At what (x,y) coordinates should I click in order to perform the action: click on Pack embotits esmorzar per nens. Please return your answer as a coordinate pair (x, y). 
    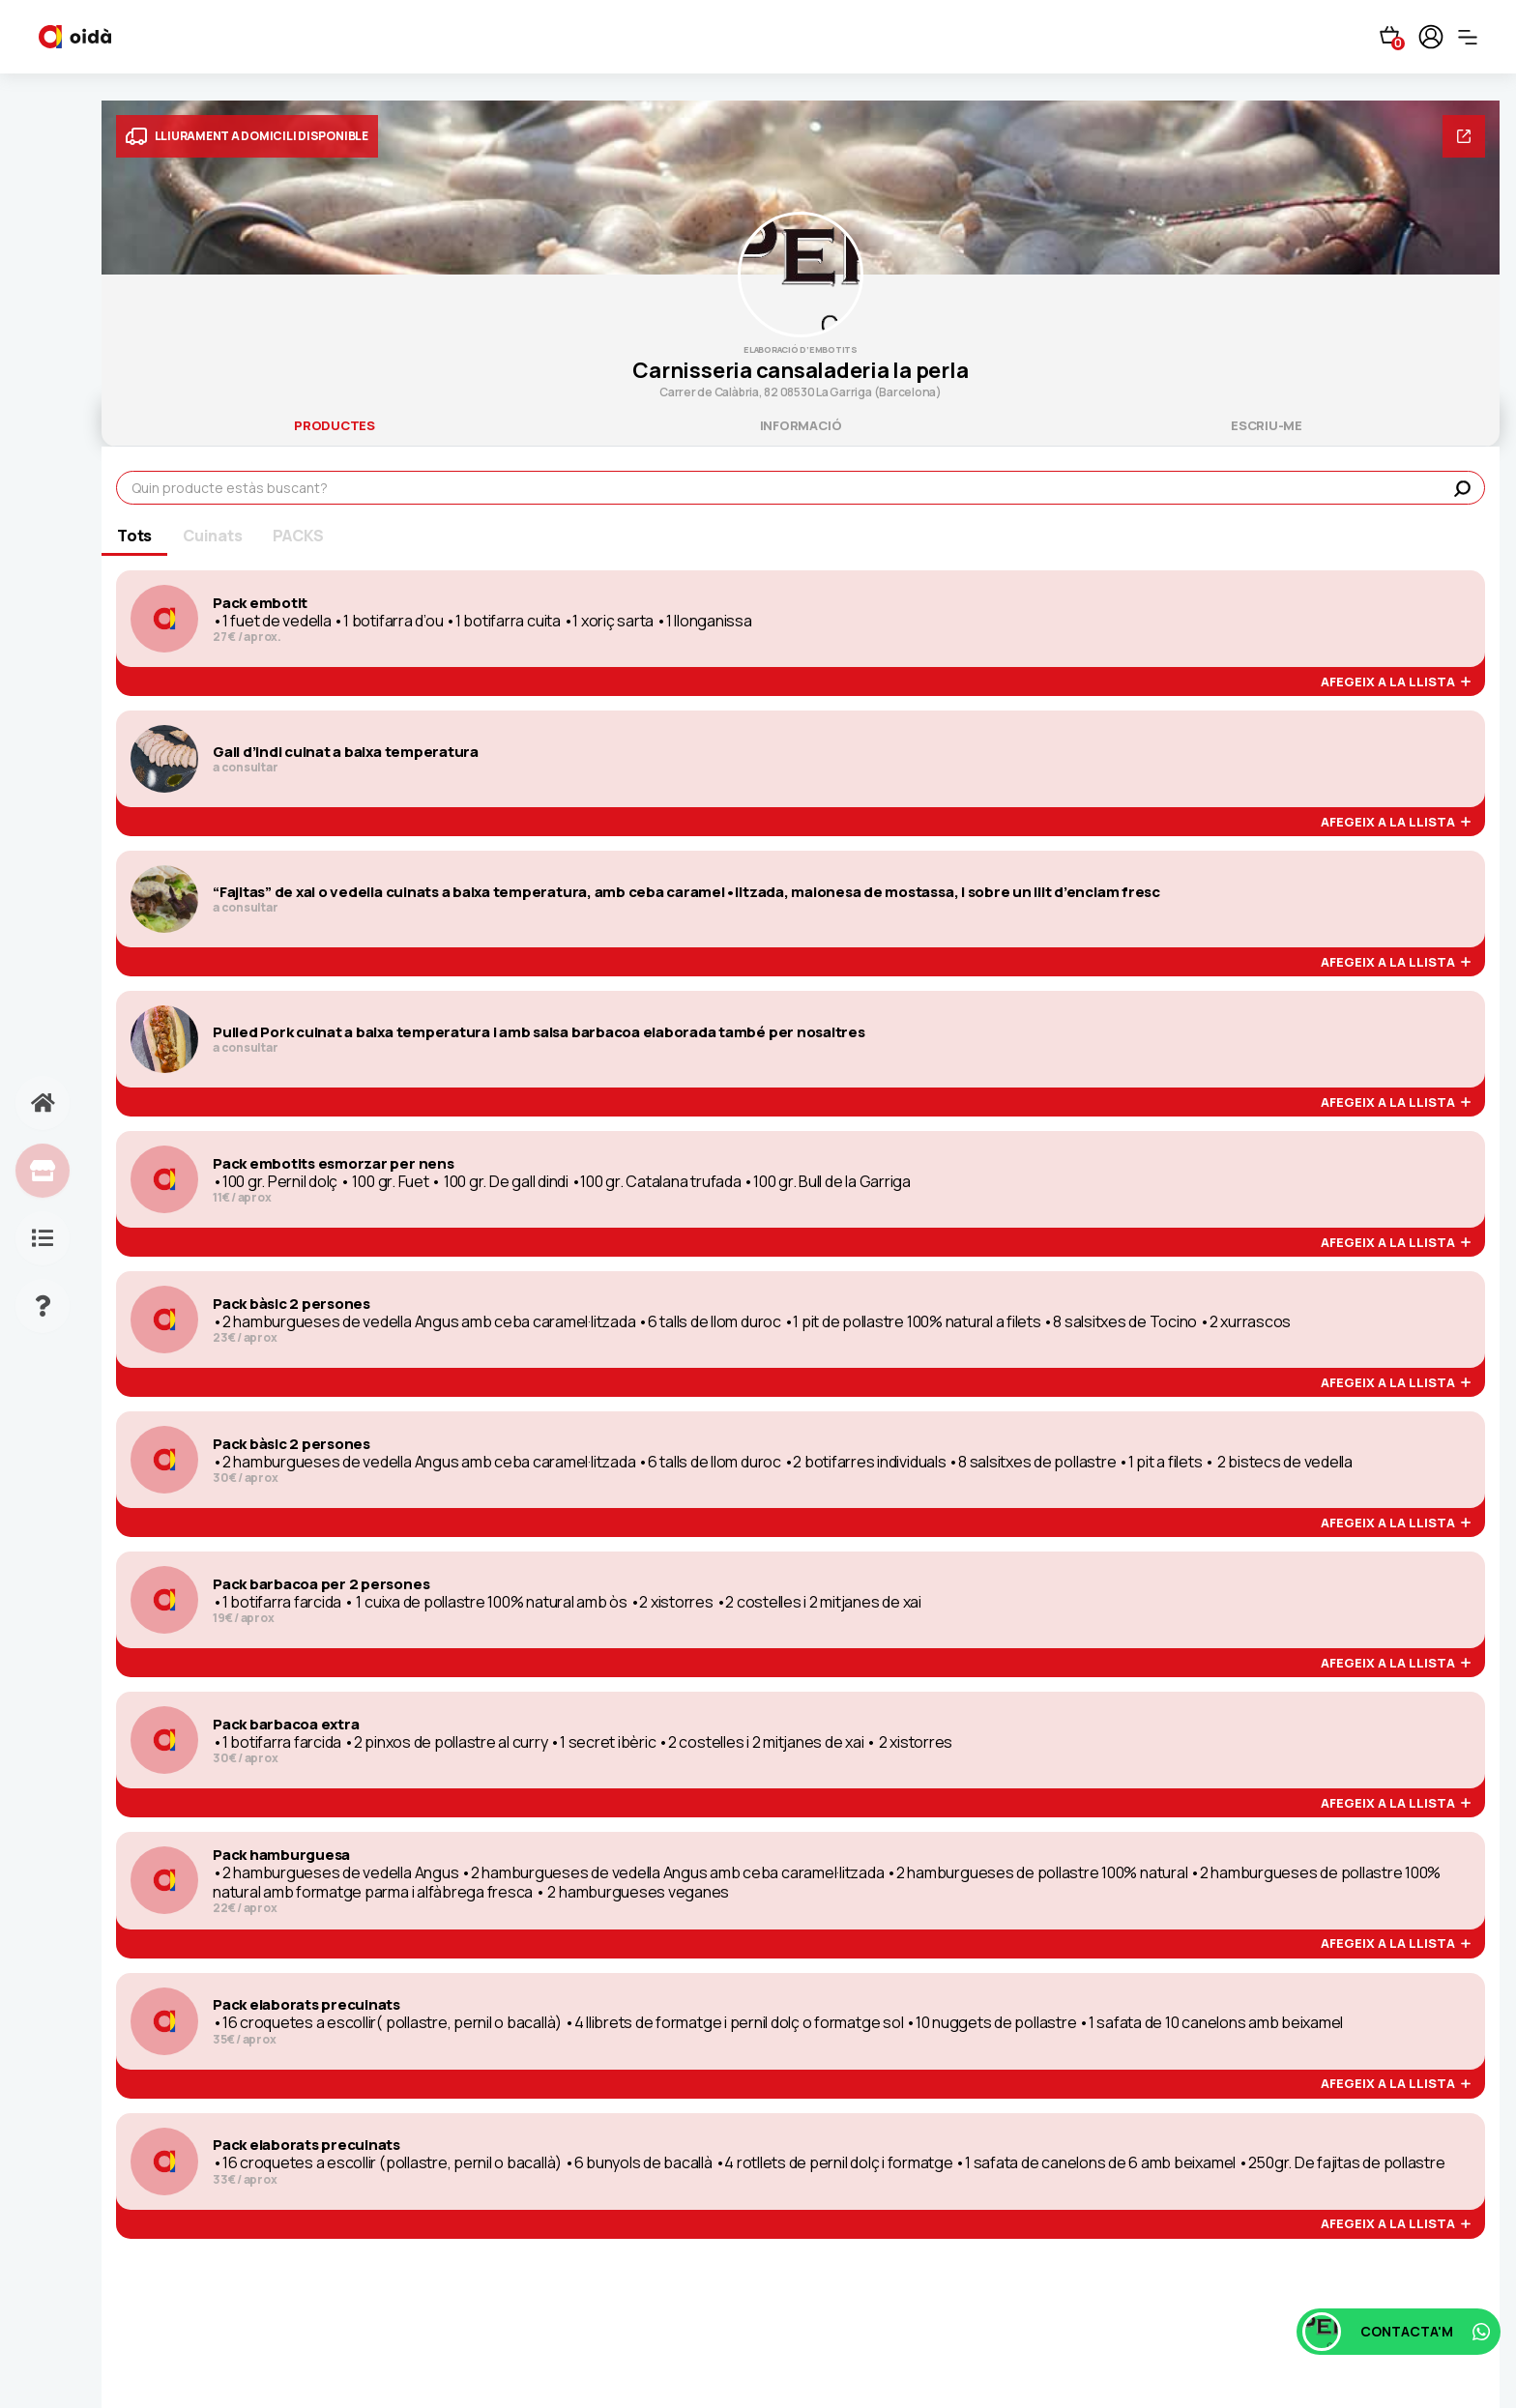
    Looking at the image, I should click on (333, 1164).